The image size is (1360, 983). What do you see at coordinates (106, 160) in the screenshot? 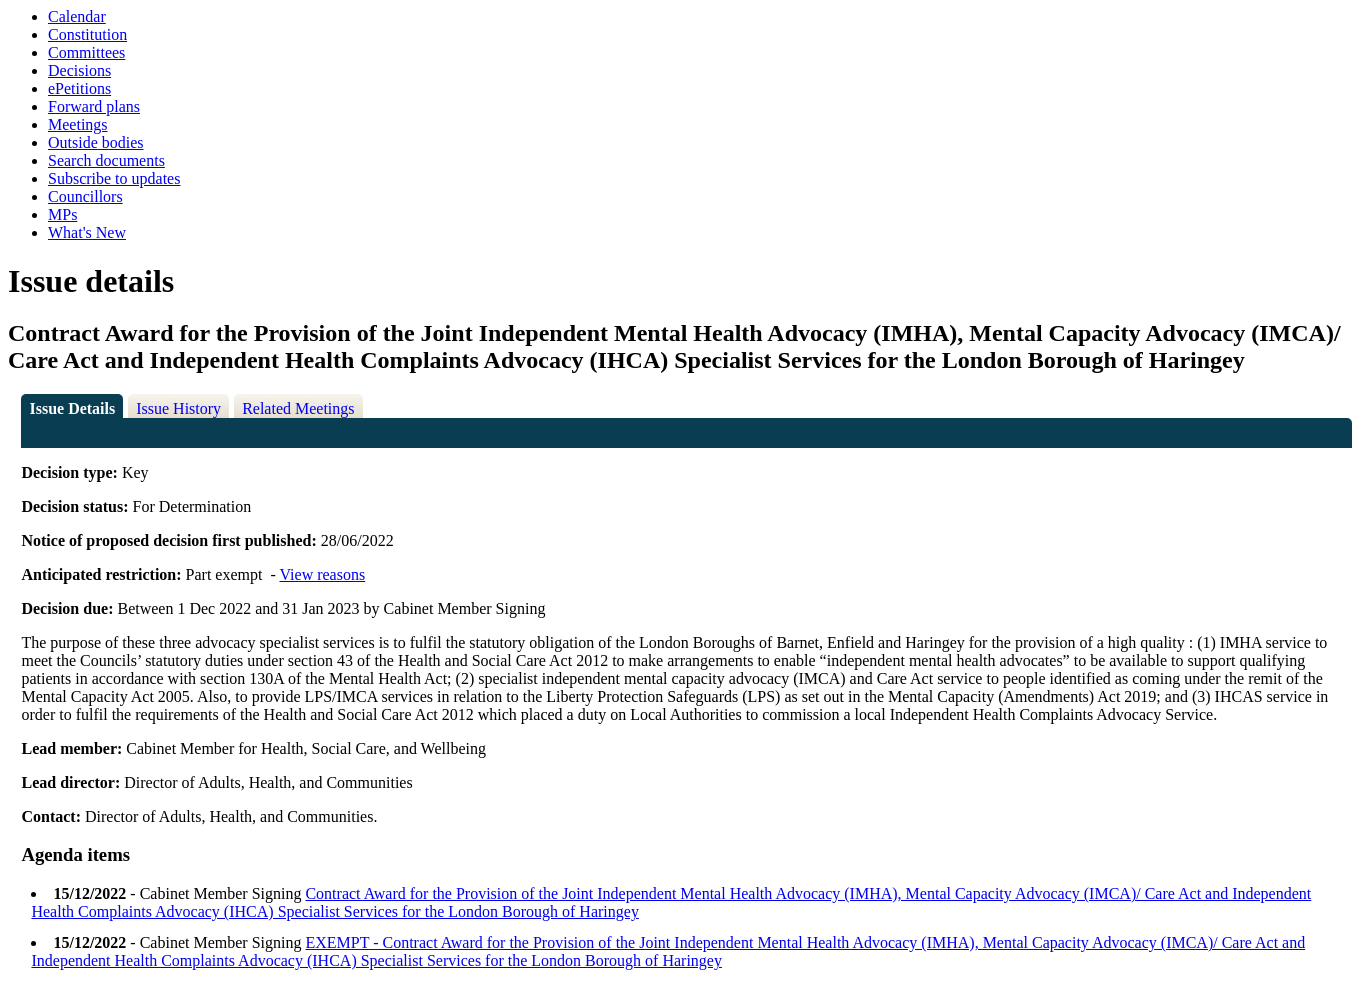
I see `Search documents` at bounding box center [106, 160].